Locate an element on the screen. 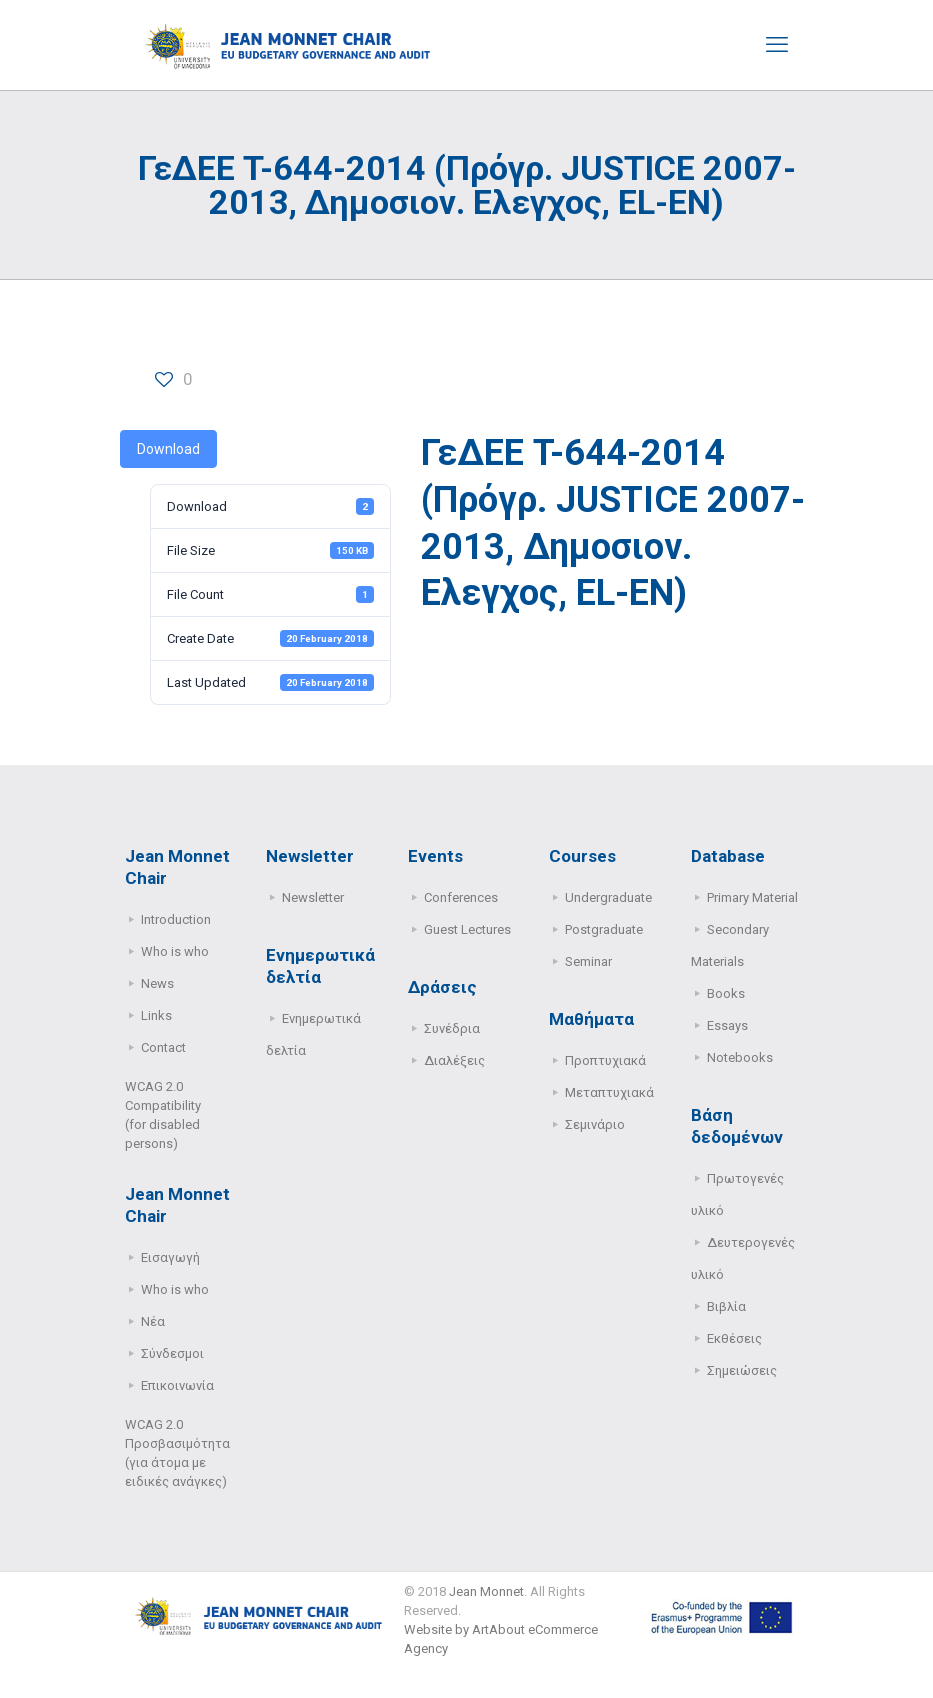 Image resolution: width=933 pixels, height=1698 pixels. Διαλέξεις is located at coordinates (454, 1060).